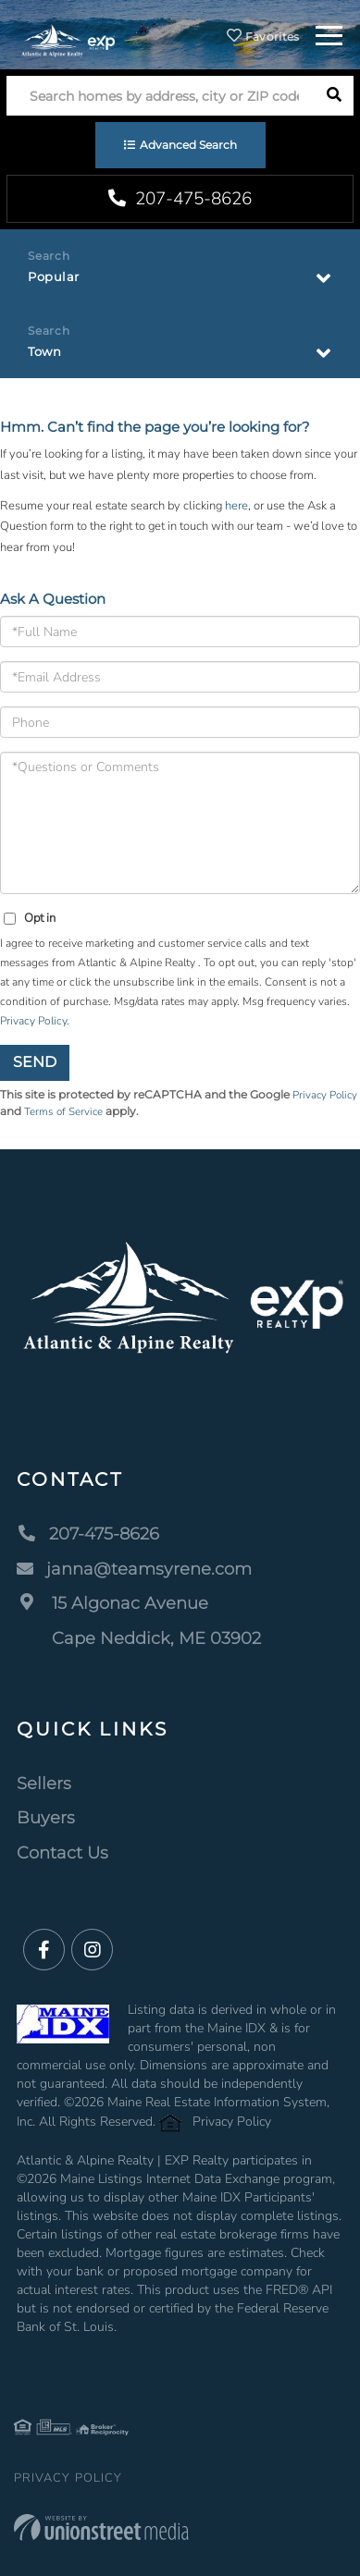 The height and width of the screenshot is (2576, 360). Describe the element at coordinates (329, 32) in the screenshot. I see `[Toggle navigation]` at that location.